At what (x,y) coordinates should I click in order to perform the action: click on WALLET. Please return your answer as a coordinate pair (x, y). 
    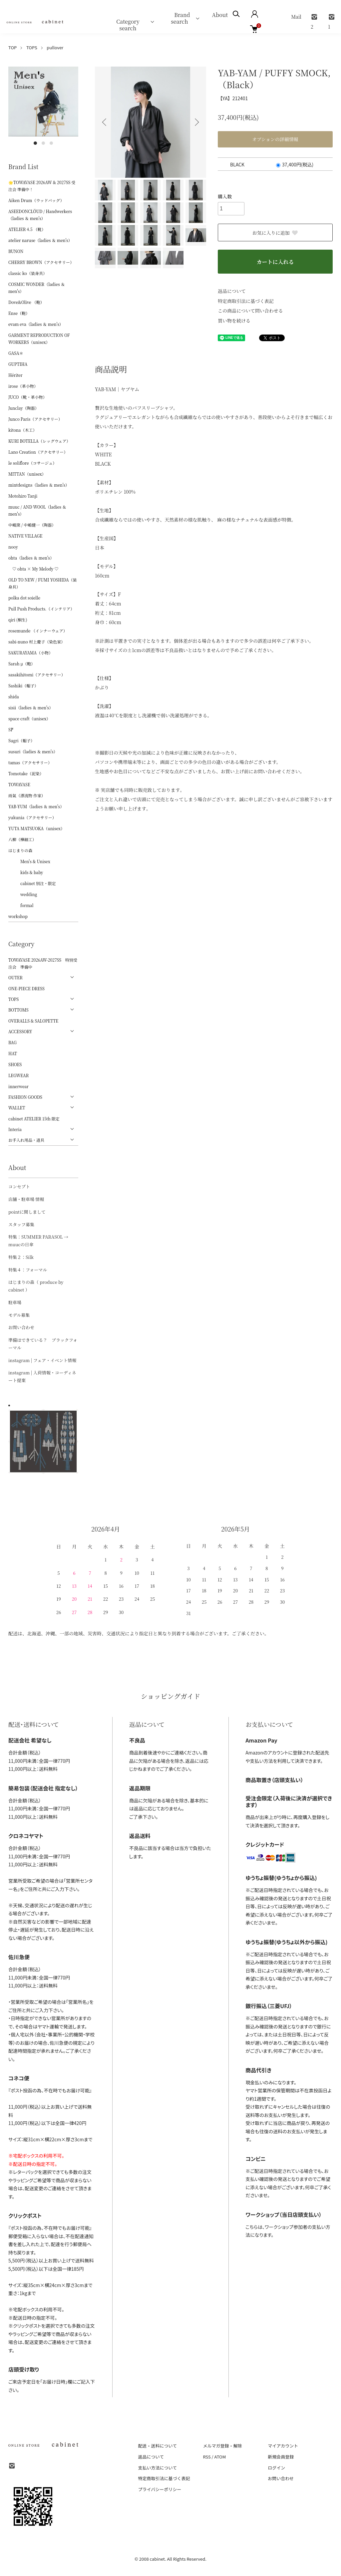
    Looking at the image, I should click on (16, 1107).